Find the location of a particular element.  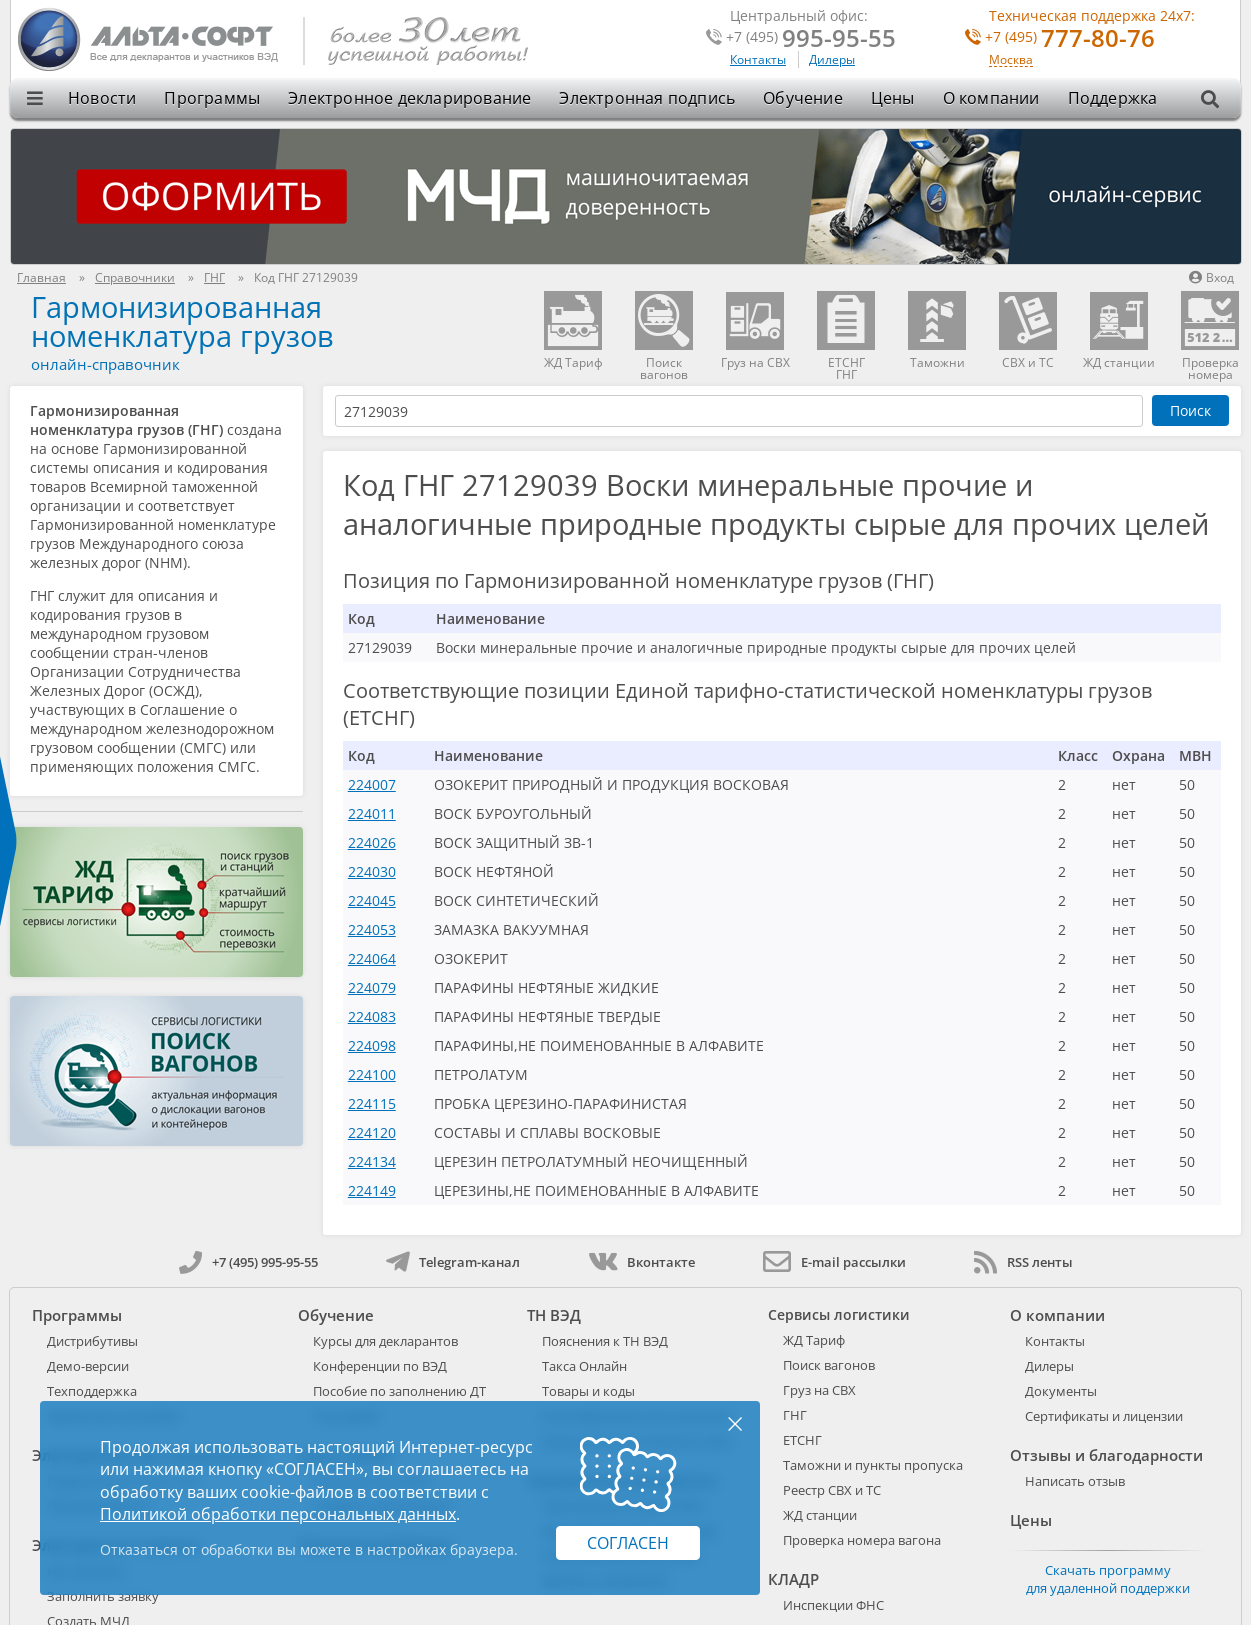

Москва is located at coordinates (1011, 60).